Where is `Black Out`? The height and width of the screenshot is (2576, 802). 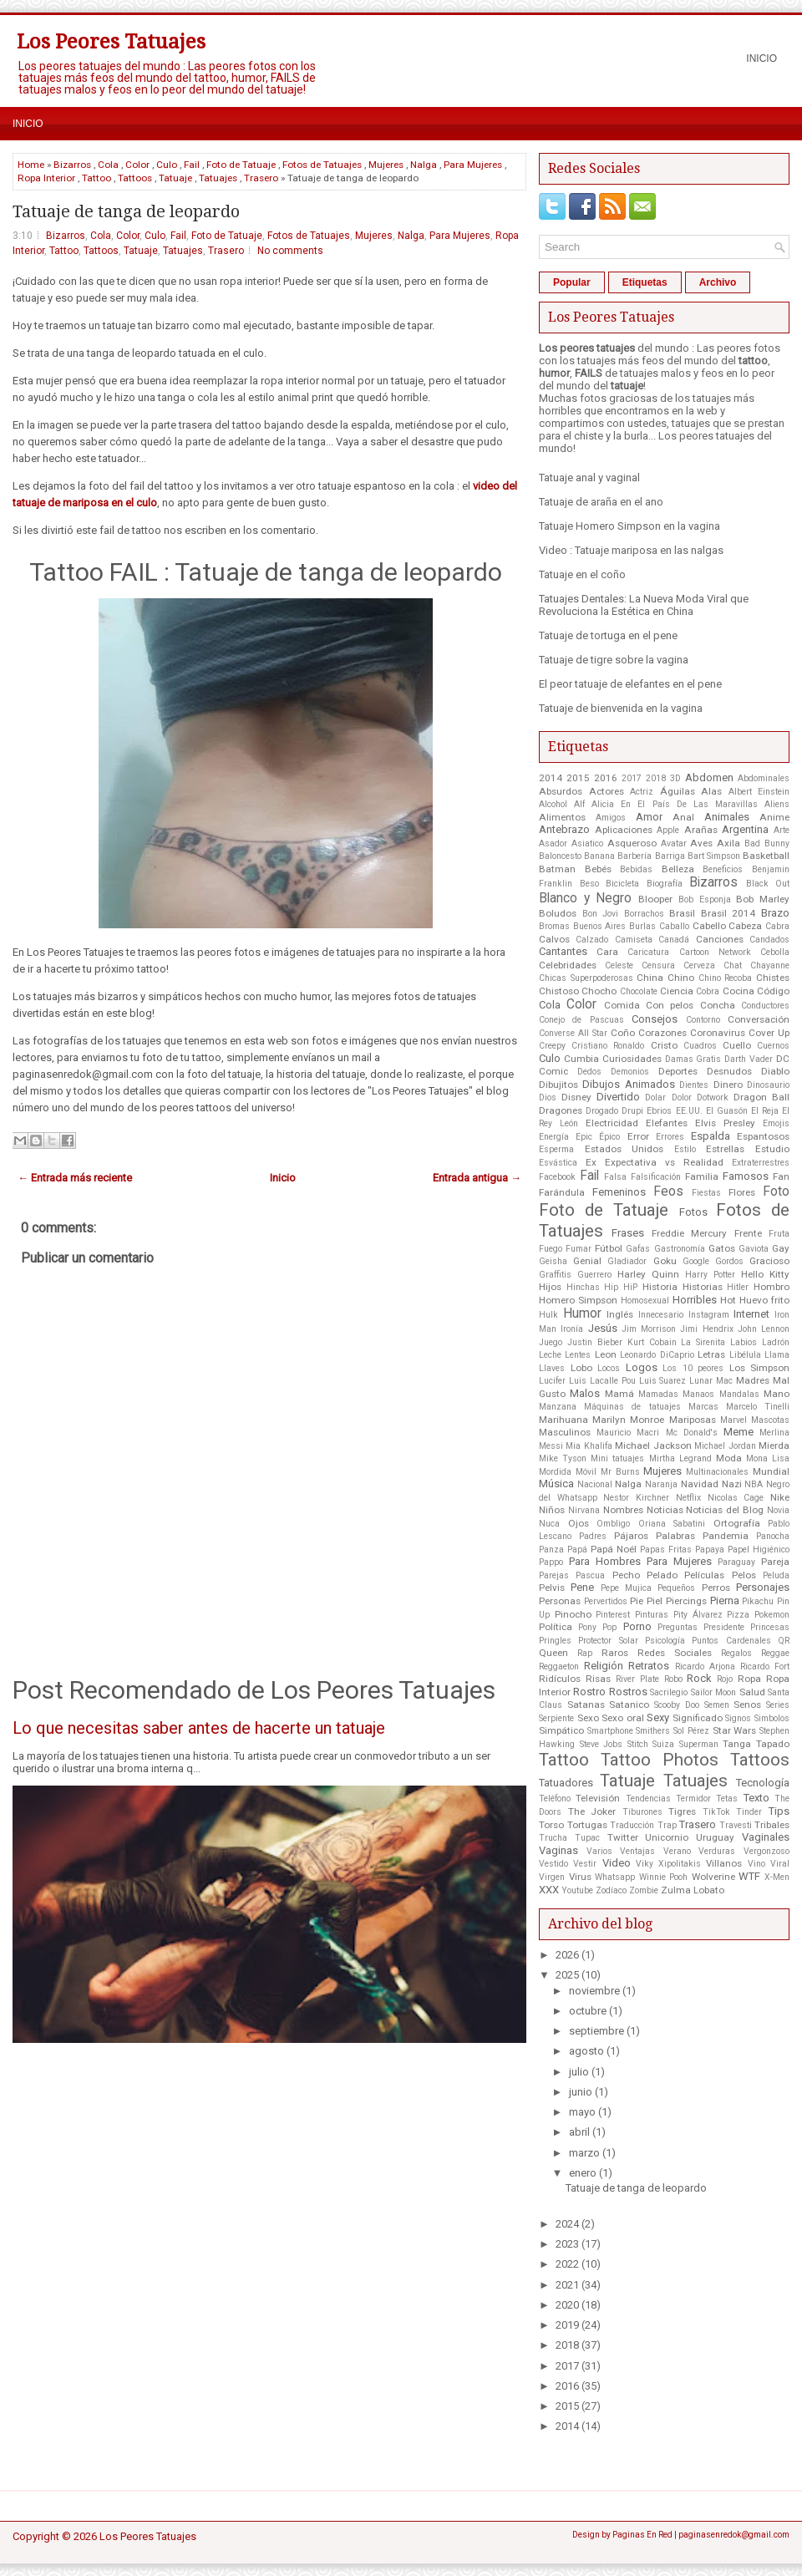
Black Out is located at coordinates (768, 883).